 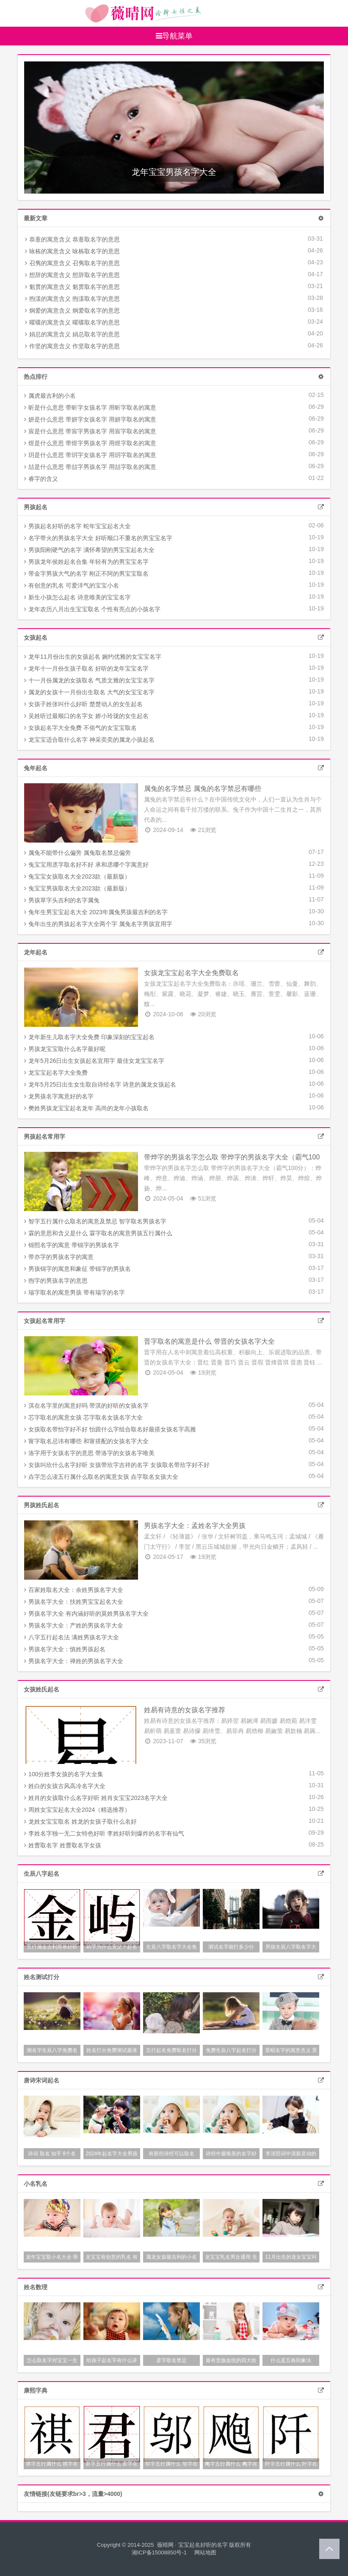 I want to click on 召隽的寓意含义 召隽取名字的意思, so click(x=72, y=263).